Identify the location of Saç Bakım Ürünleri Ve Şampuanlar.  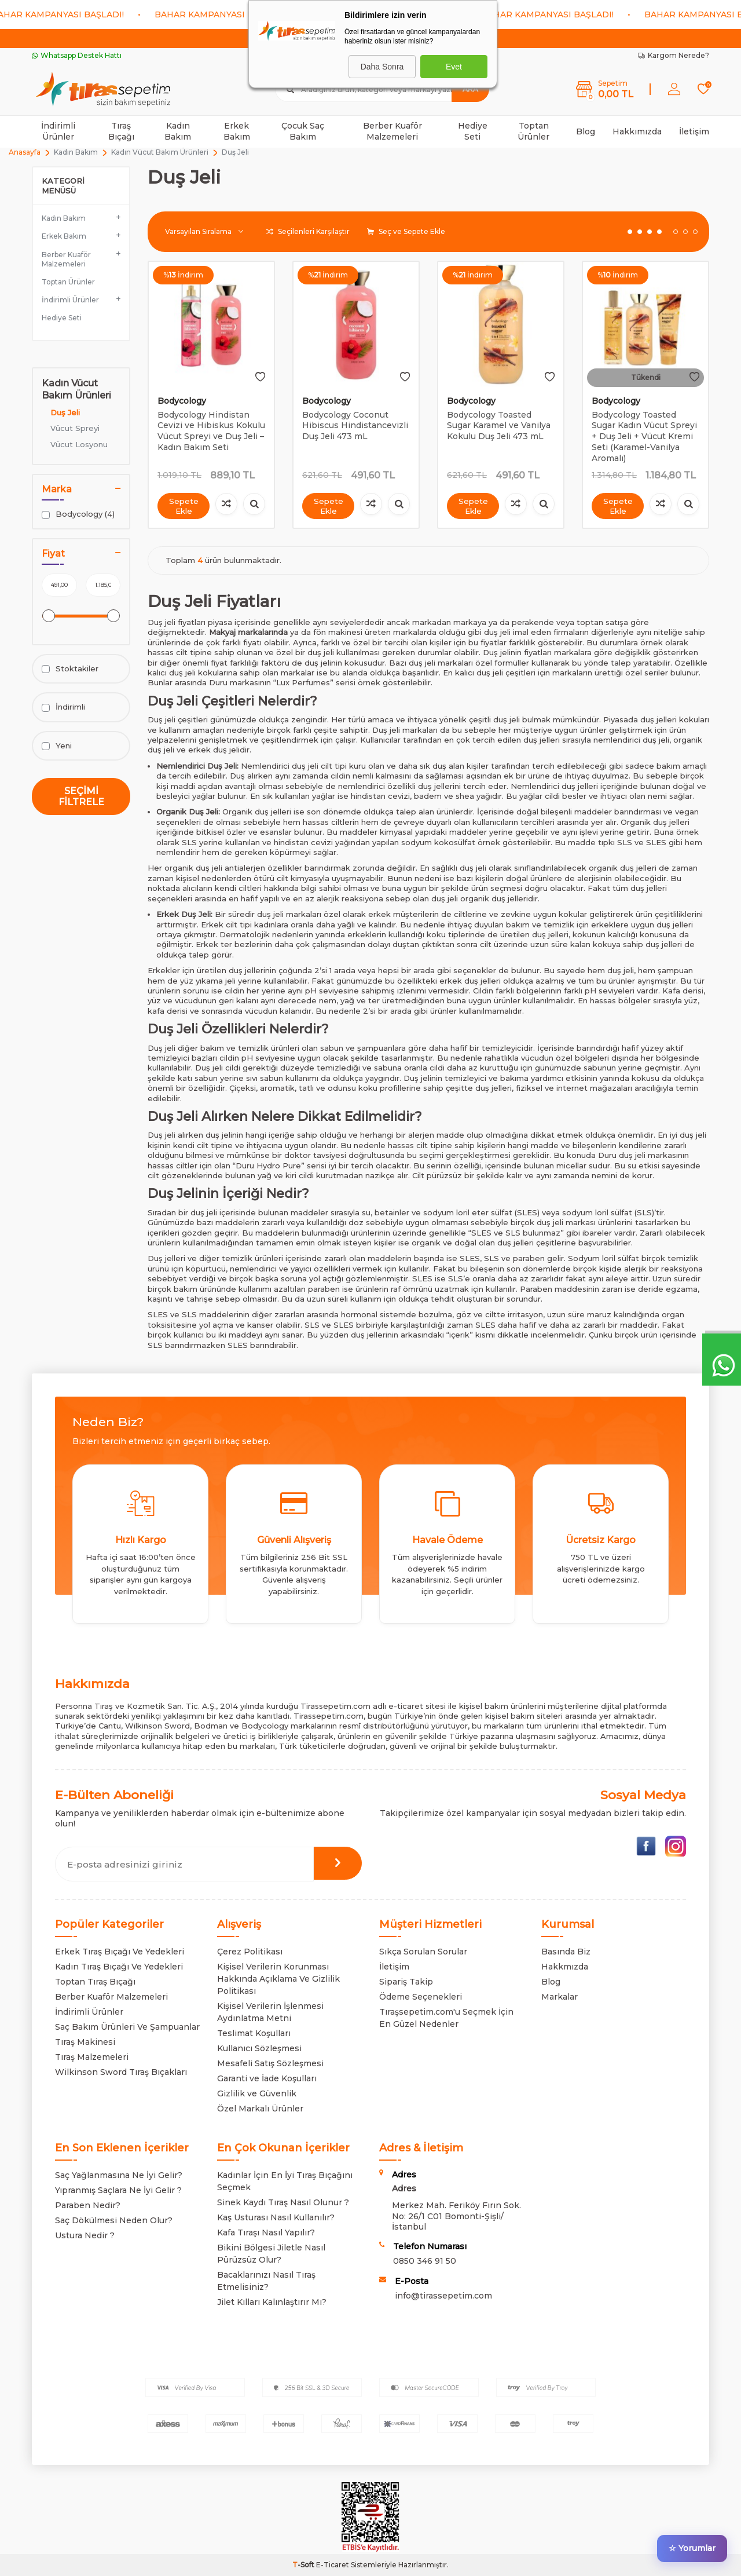
(127, 2027).